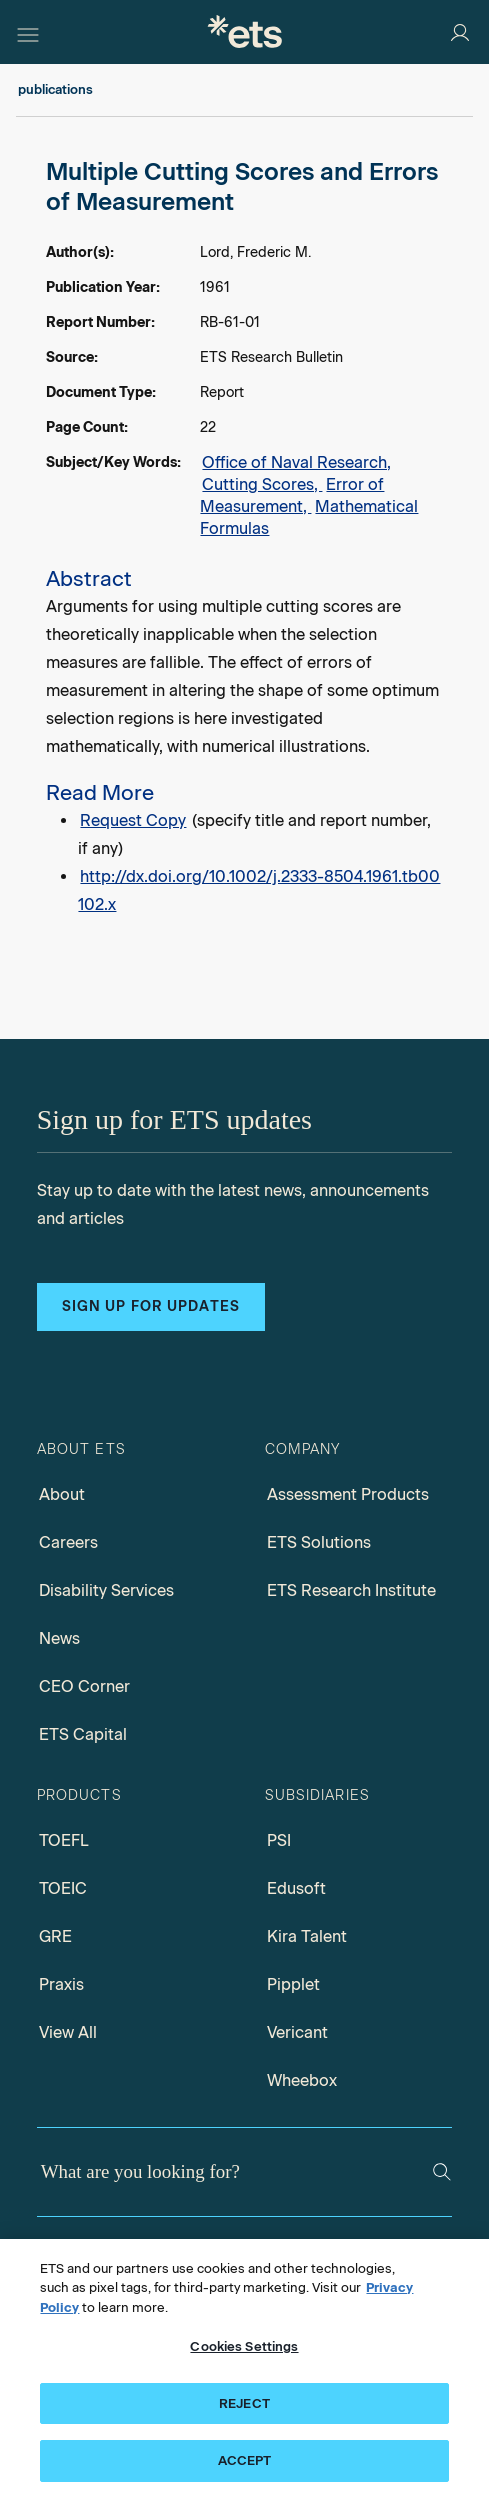 This screenshot has height=2498, width=489. Describe the element at coordinates (59, 1638) in the screenshot. I see `News` at that location.